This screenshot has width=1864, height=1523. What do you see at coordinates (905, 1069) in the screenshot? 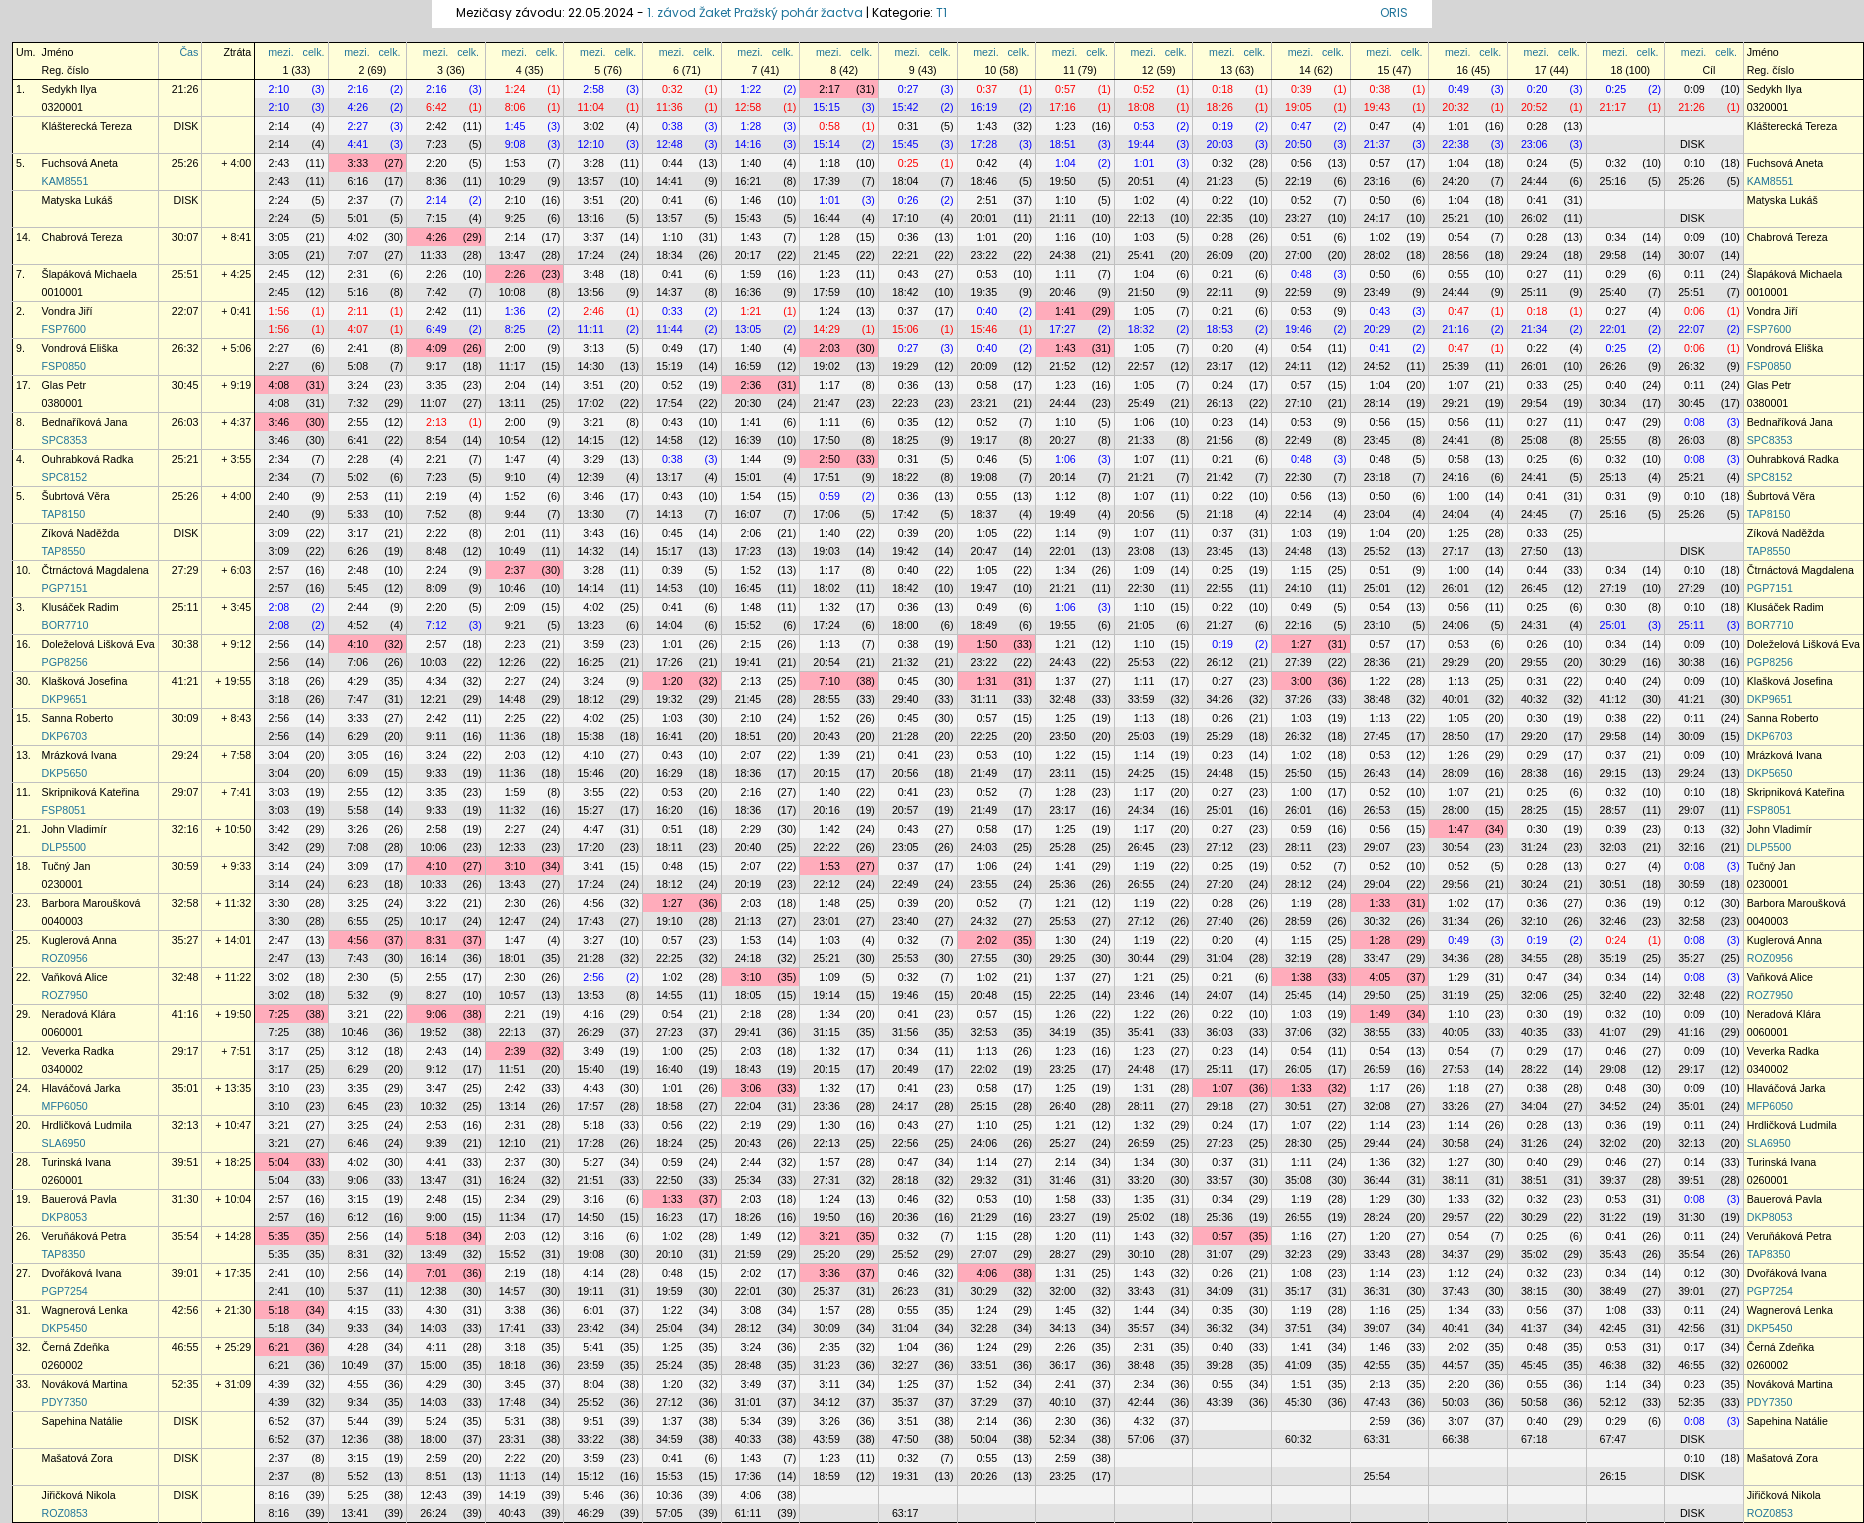
I see `20:49` at bounding box center [905, 1069].